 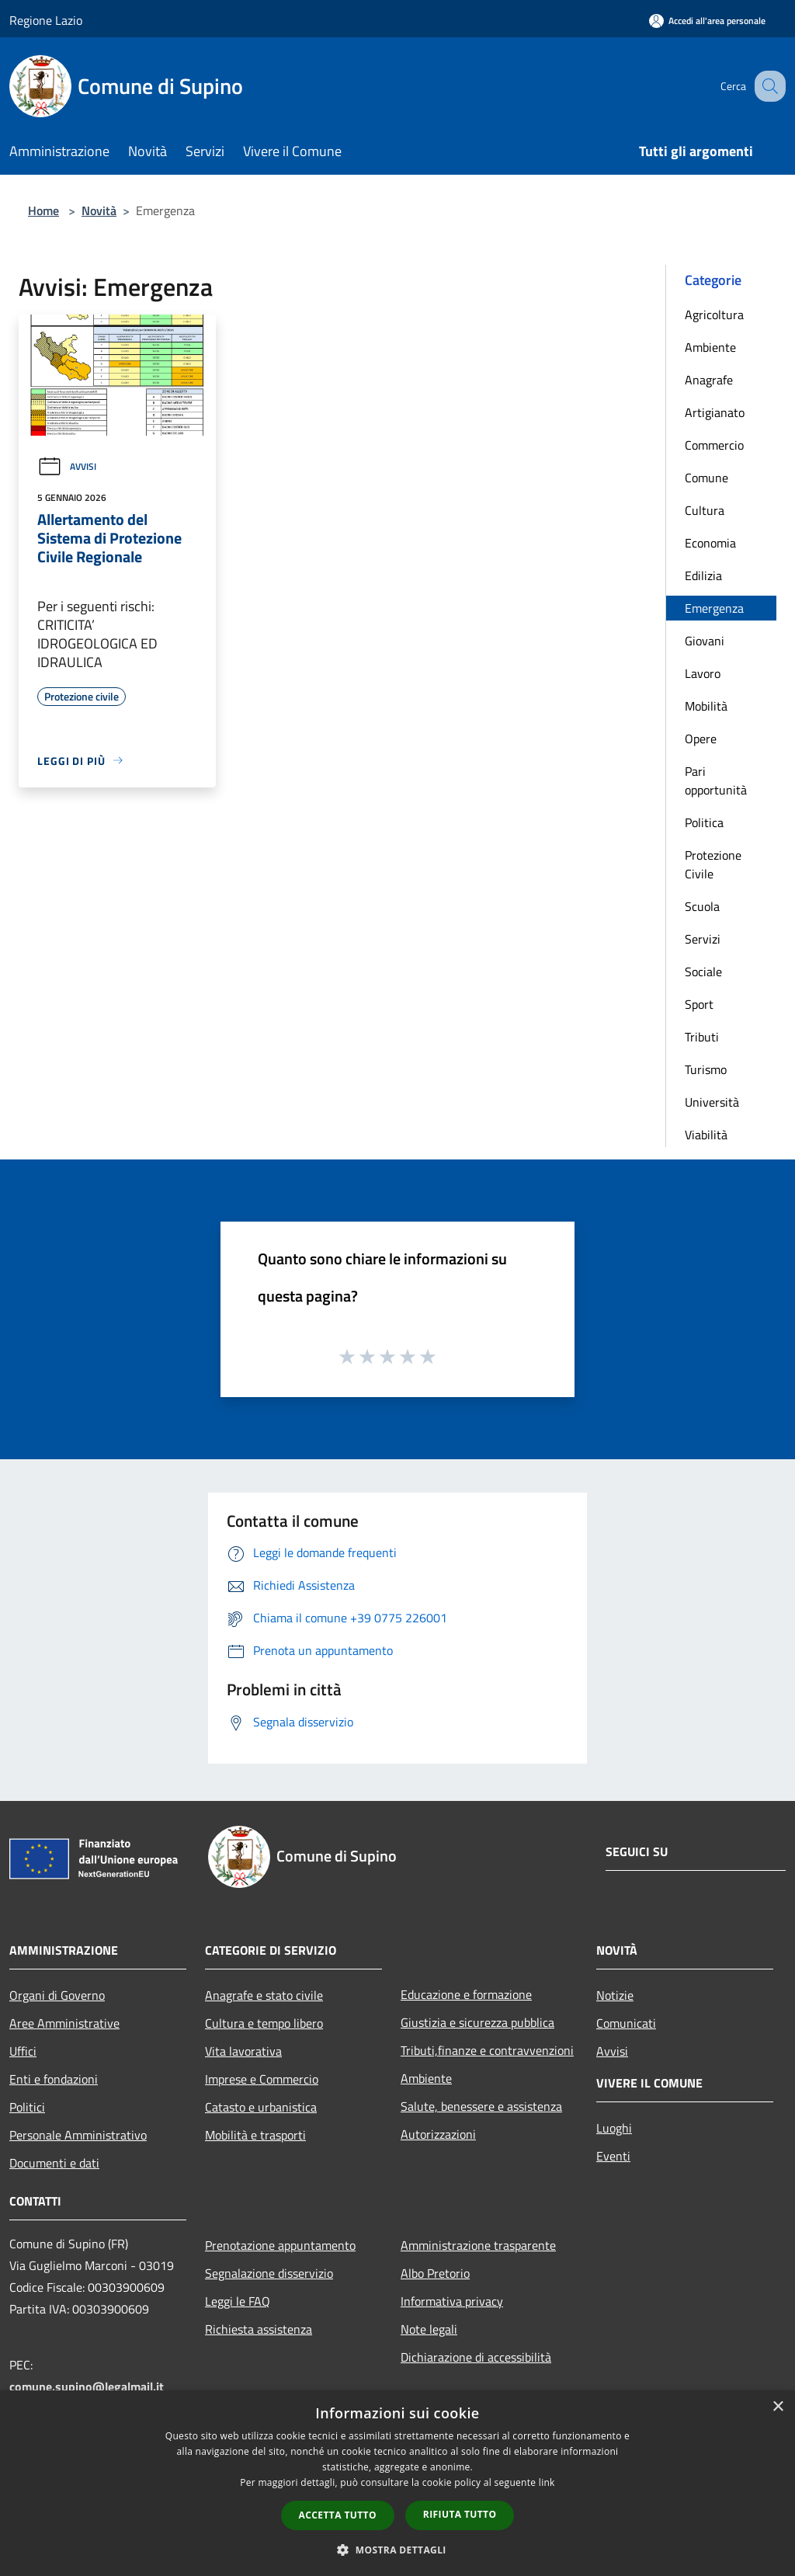 What do you see at coordinates (710, 347) in the screenshot?
I see `Ambiente` at bounding box center [710, 347].